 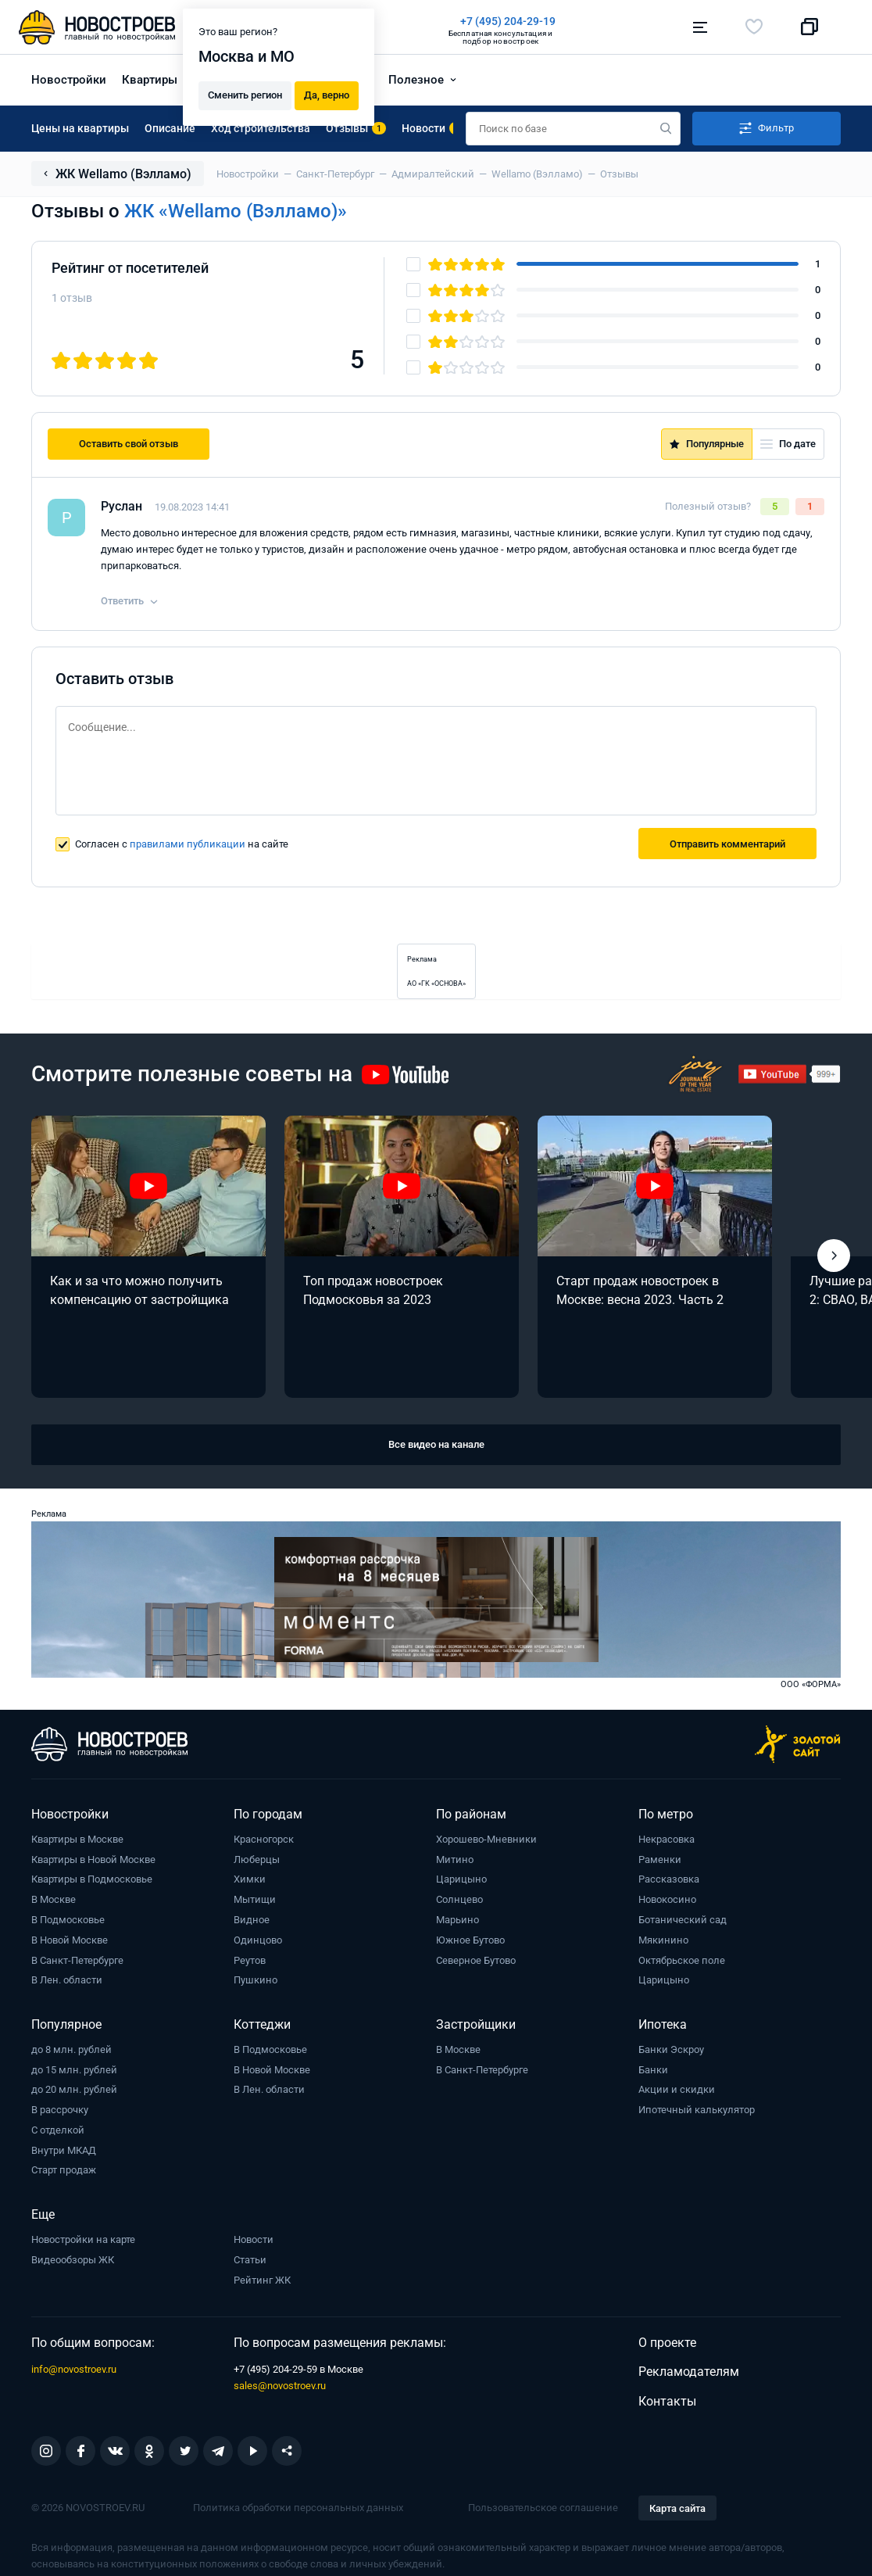 What do you see at coordinates (470, 1940) in the screenshot?
I see `Южное Бутово` at bounding box center [470, 1940].